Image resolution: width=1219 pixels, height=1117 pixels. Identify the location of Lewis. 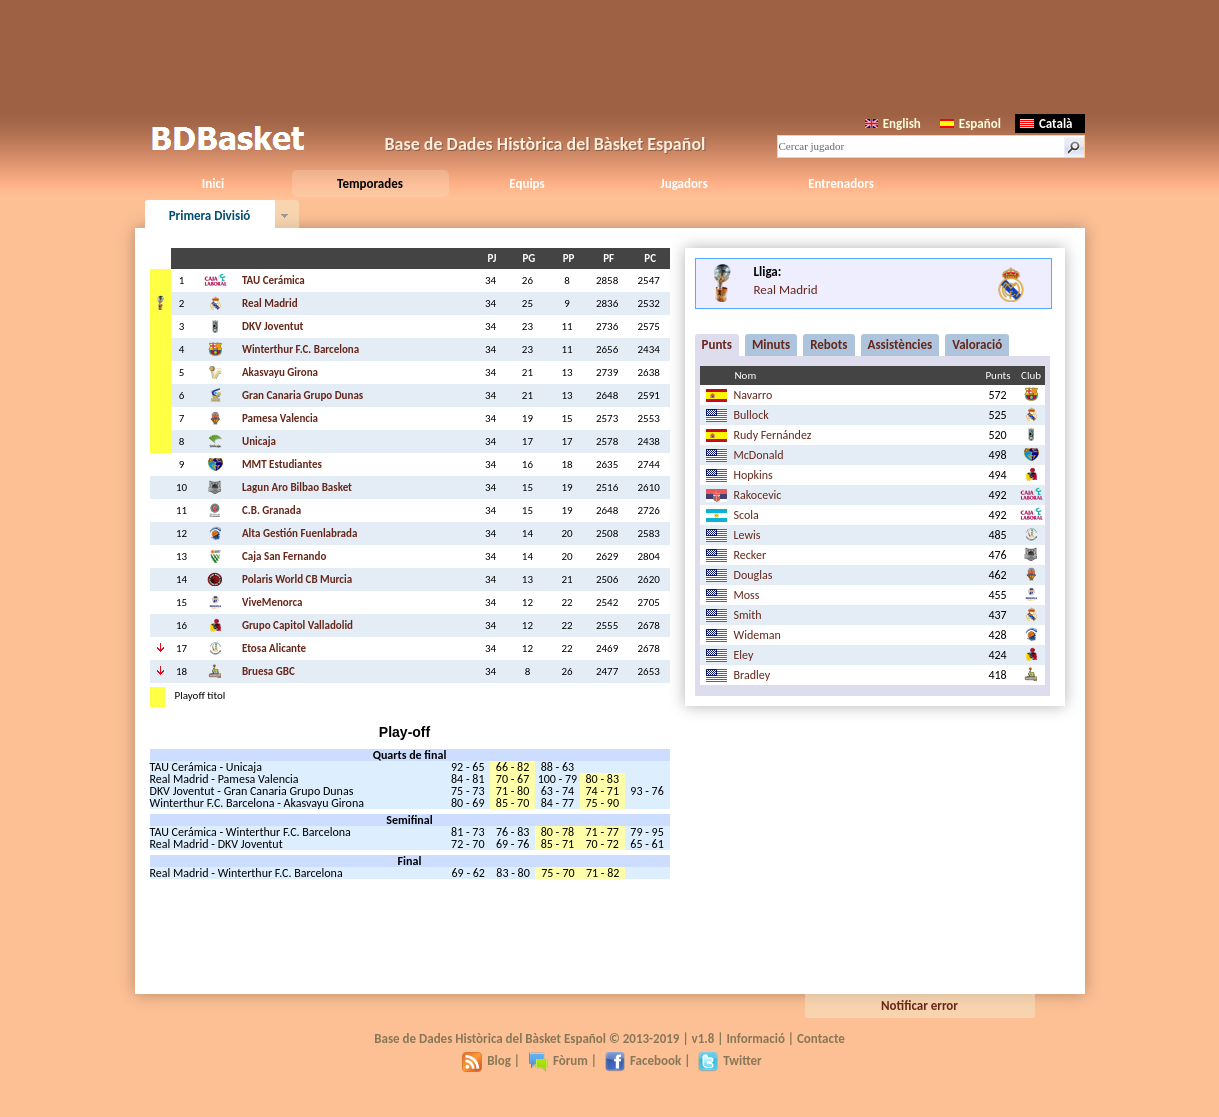
(747, 535).